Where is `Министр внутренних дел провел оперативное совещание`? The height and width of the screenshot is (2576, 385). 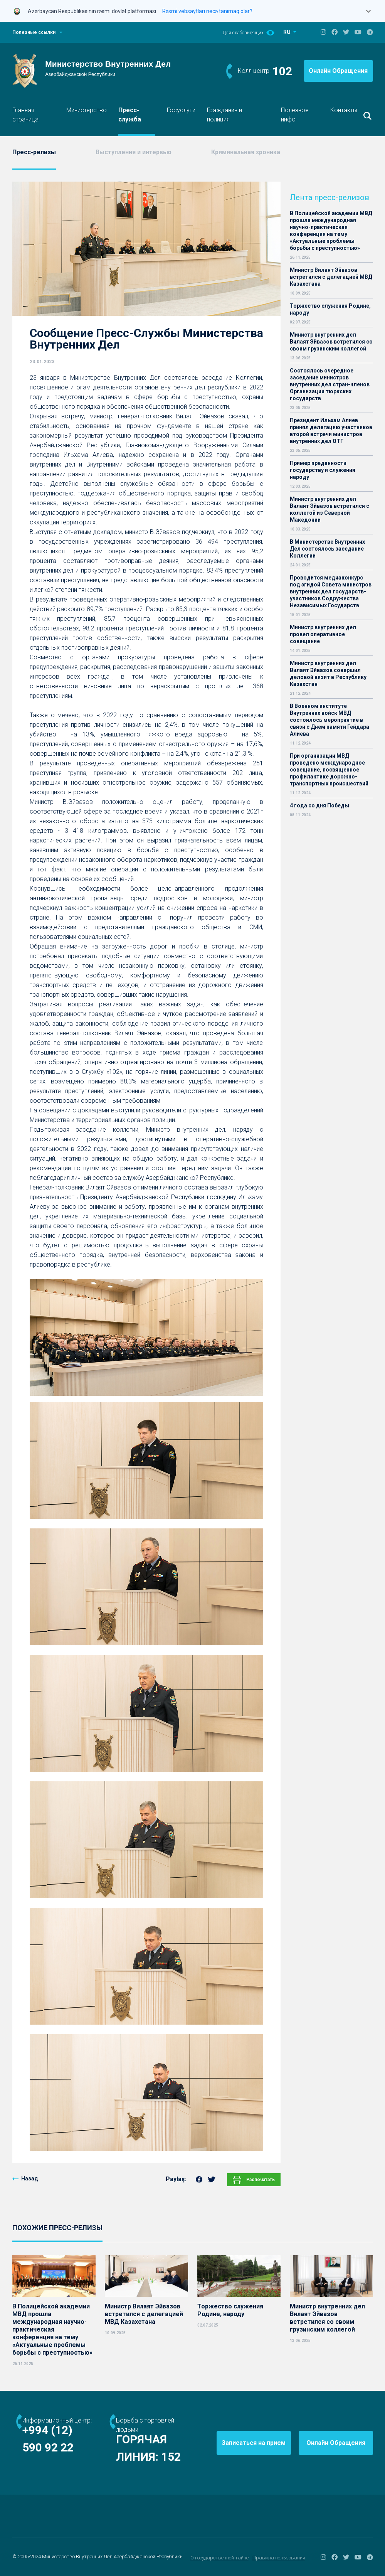
Министр внутренних дел провел оперативное совещание is located at coordinates (323, 634).